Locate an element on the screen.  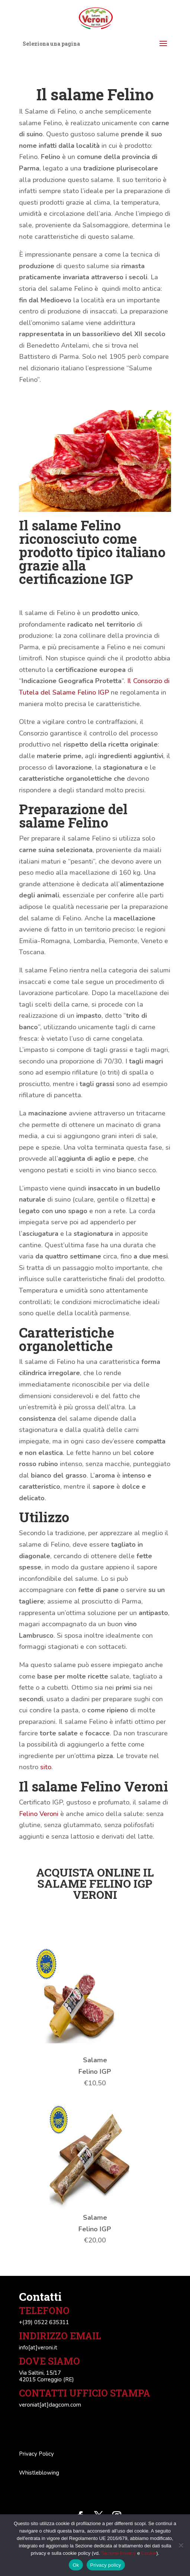
Sezione Privacy is located at coordinates (118, 2553).